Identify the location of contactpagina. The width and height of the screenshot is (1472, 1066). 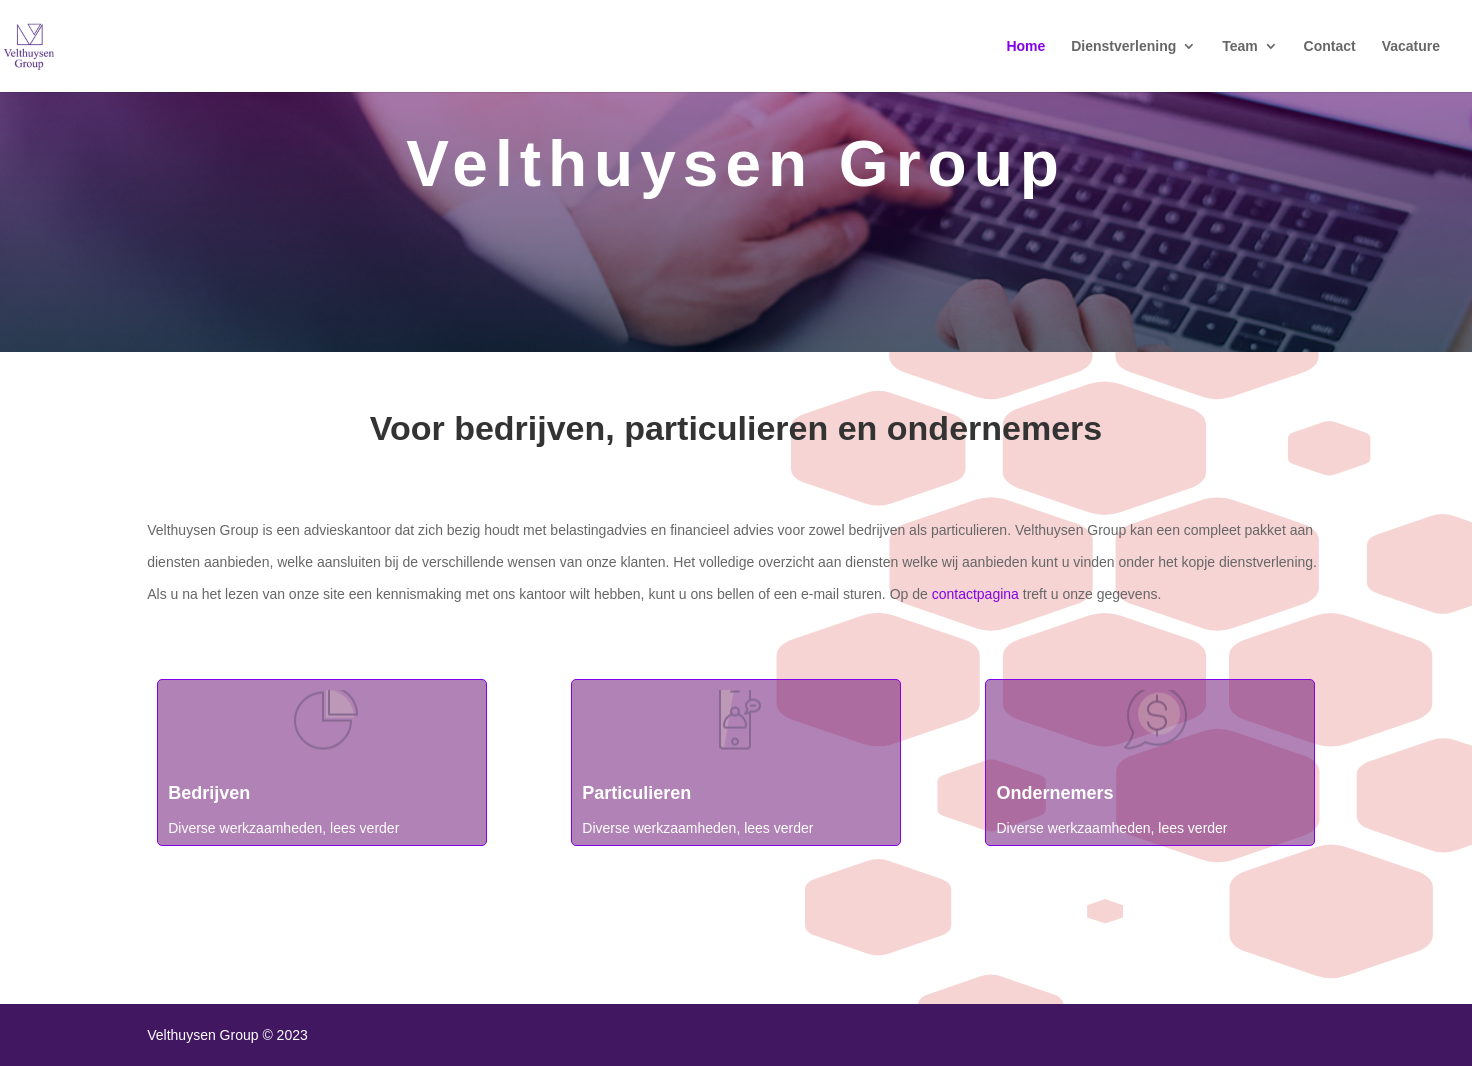
(975, 594).